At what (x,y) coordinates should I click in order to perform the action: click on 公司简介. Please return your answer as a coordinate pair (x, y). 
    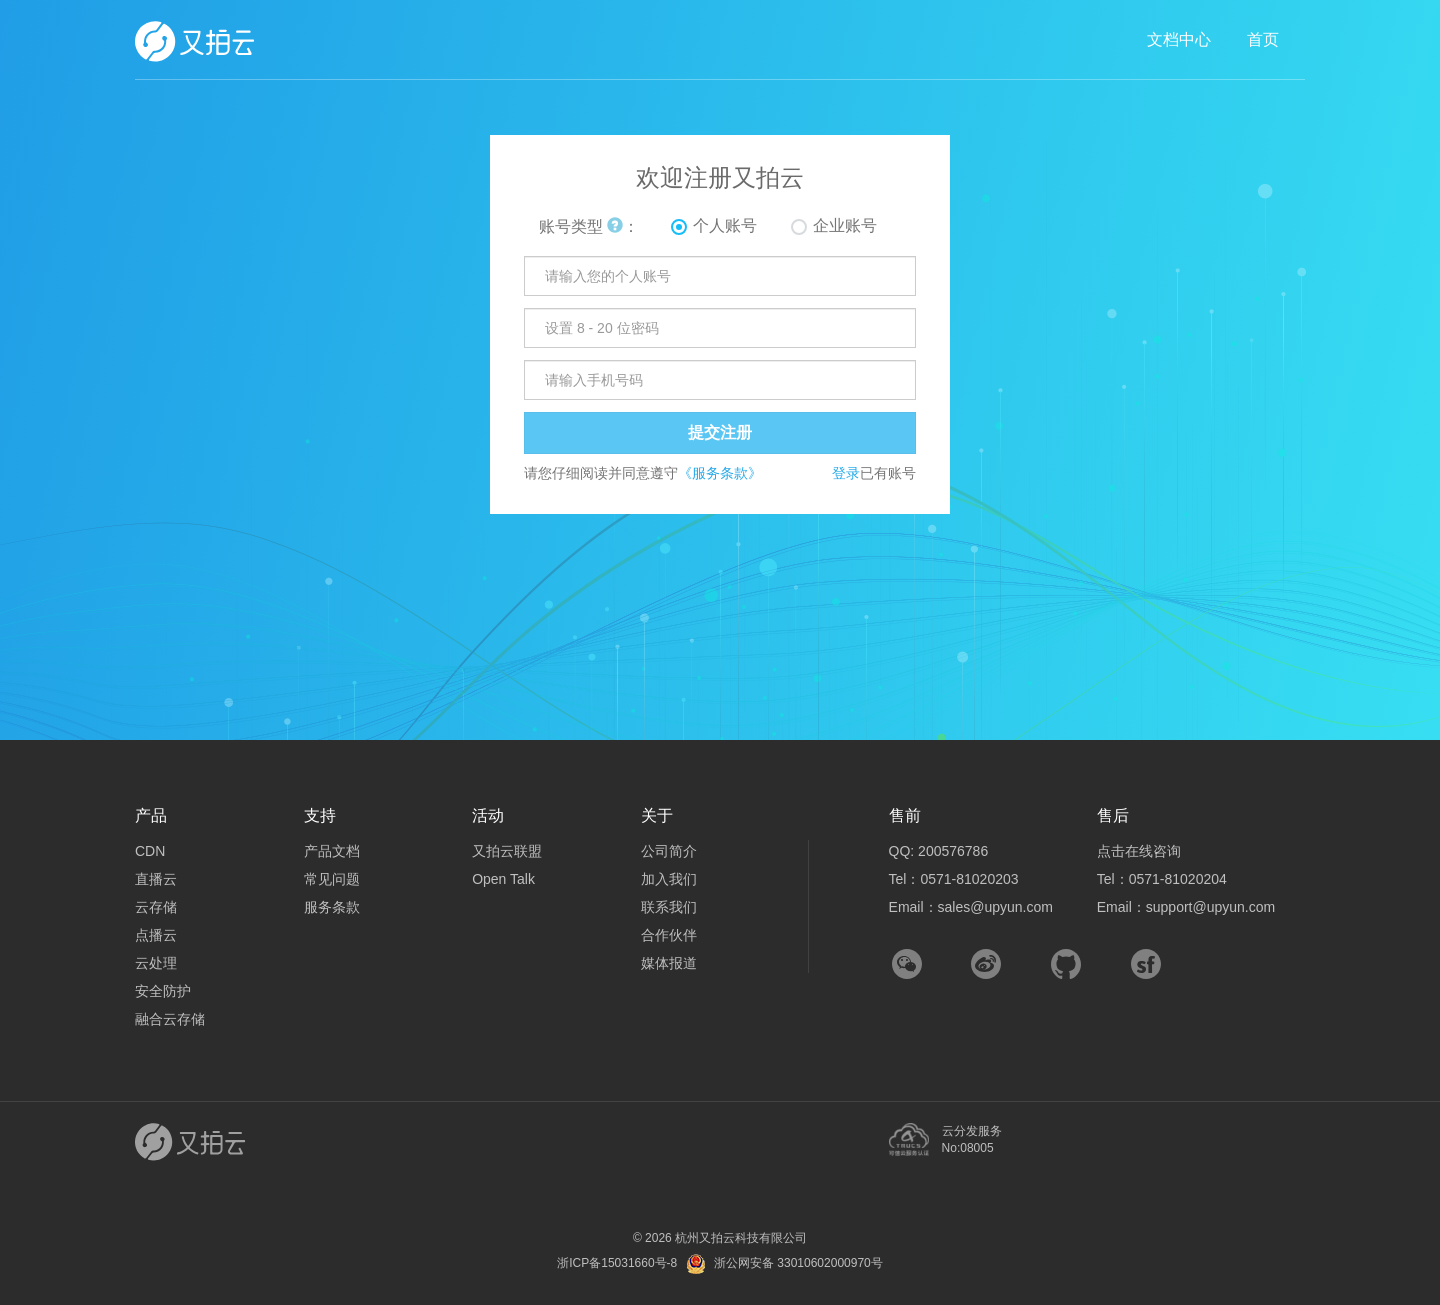
    Looking at the image, I should click on (669, 851).